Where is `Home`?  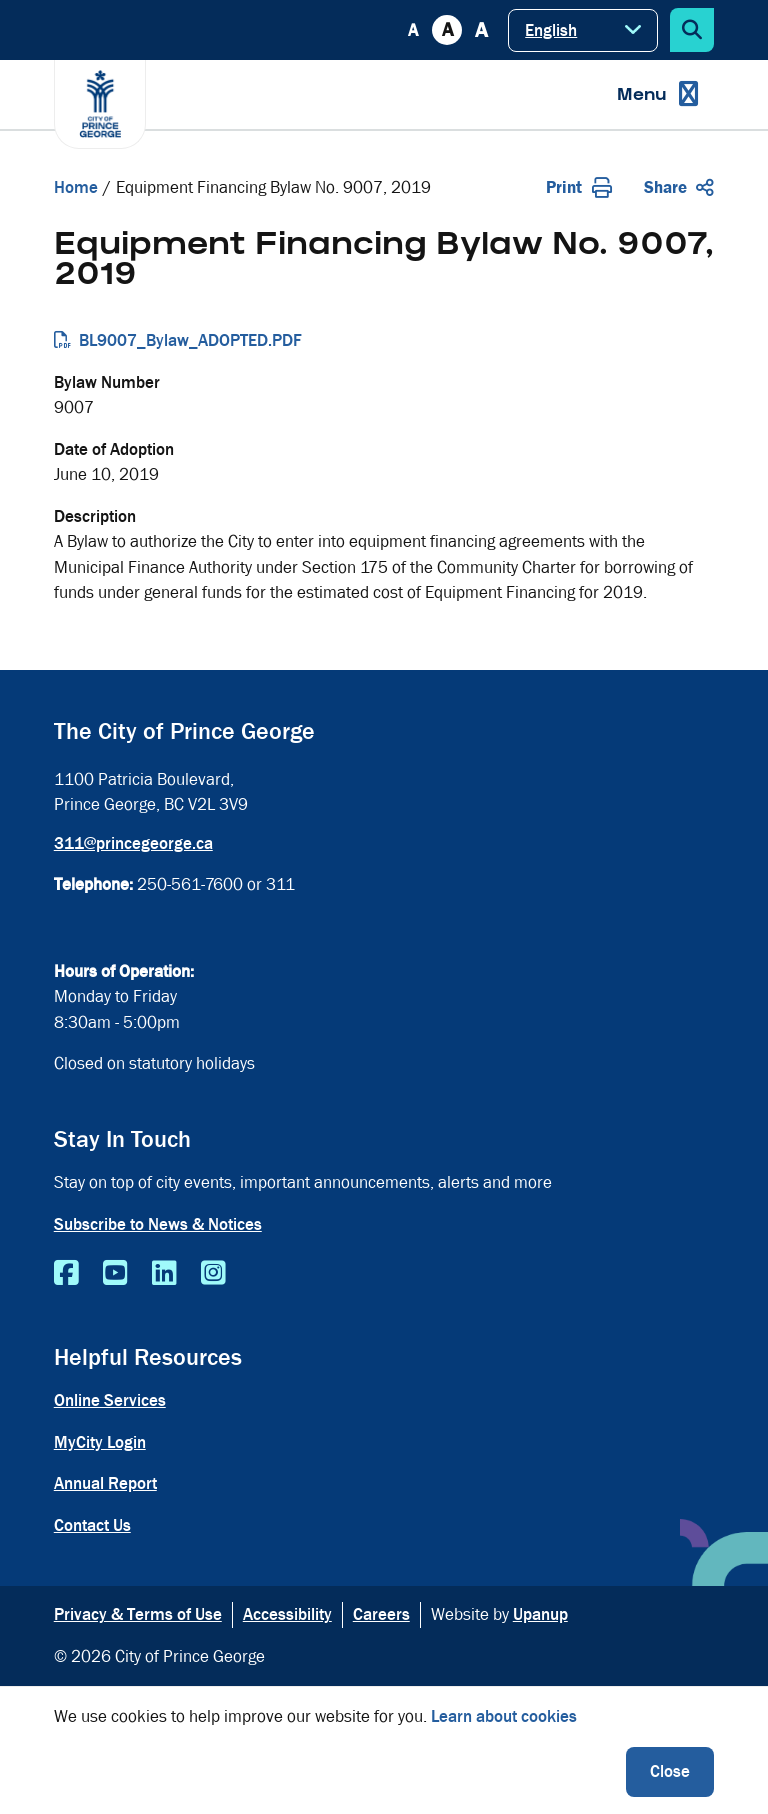
Home is located at coordinates (76, 187).